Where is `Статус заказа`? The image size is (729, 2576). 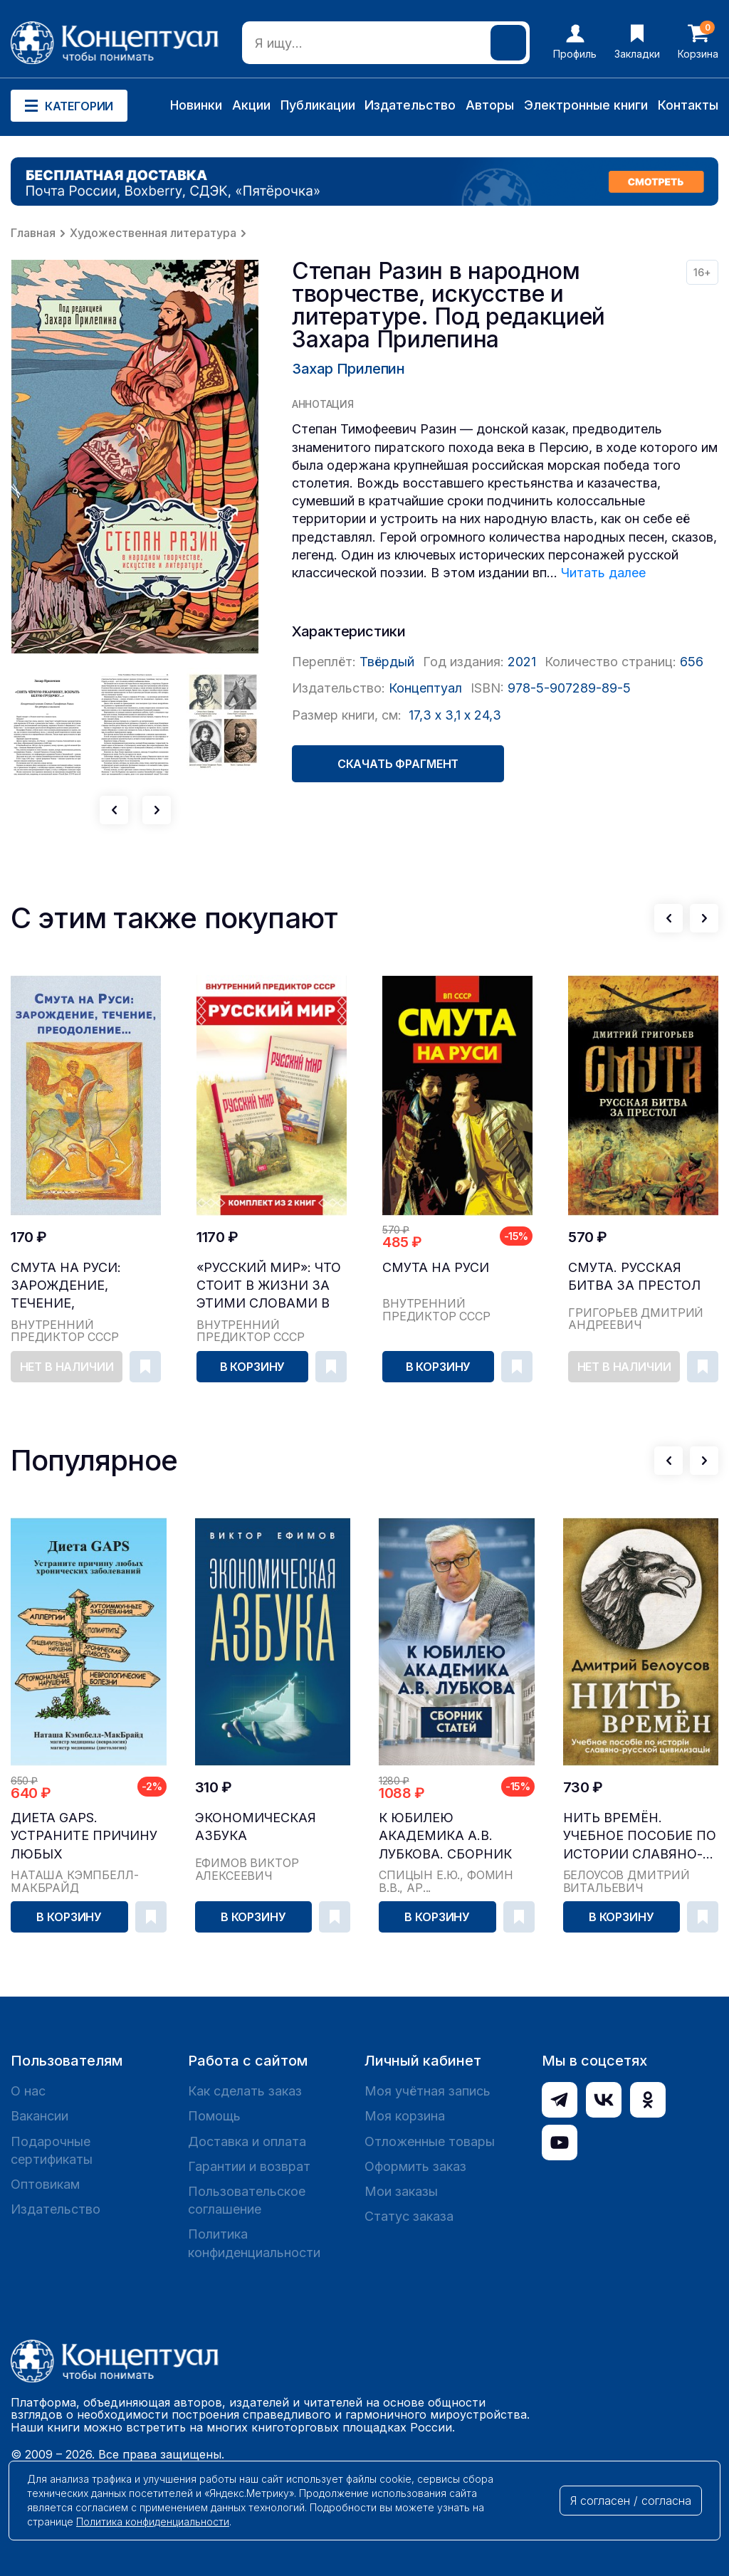 Статус заказа is located at coordinates (408, 2216).